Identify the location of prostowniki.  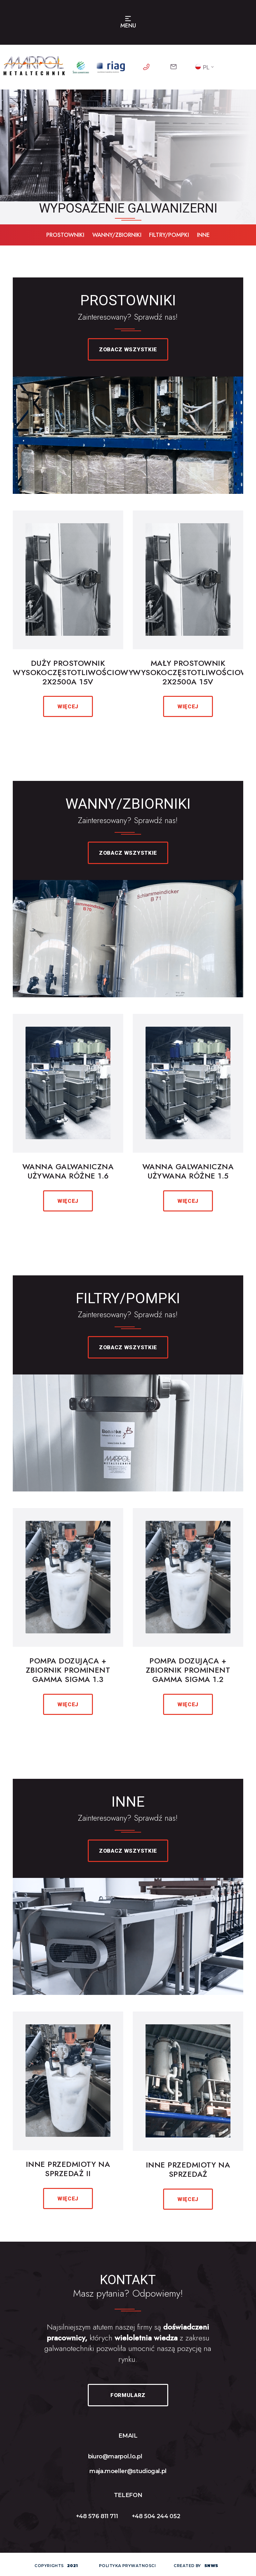
(65, 235).